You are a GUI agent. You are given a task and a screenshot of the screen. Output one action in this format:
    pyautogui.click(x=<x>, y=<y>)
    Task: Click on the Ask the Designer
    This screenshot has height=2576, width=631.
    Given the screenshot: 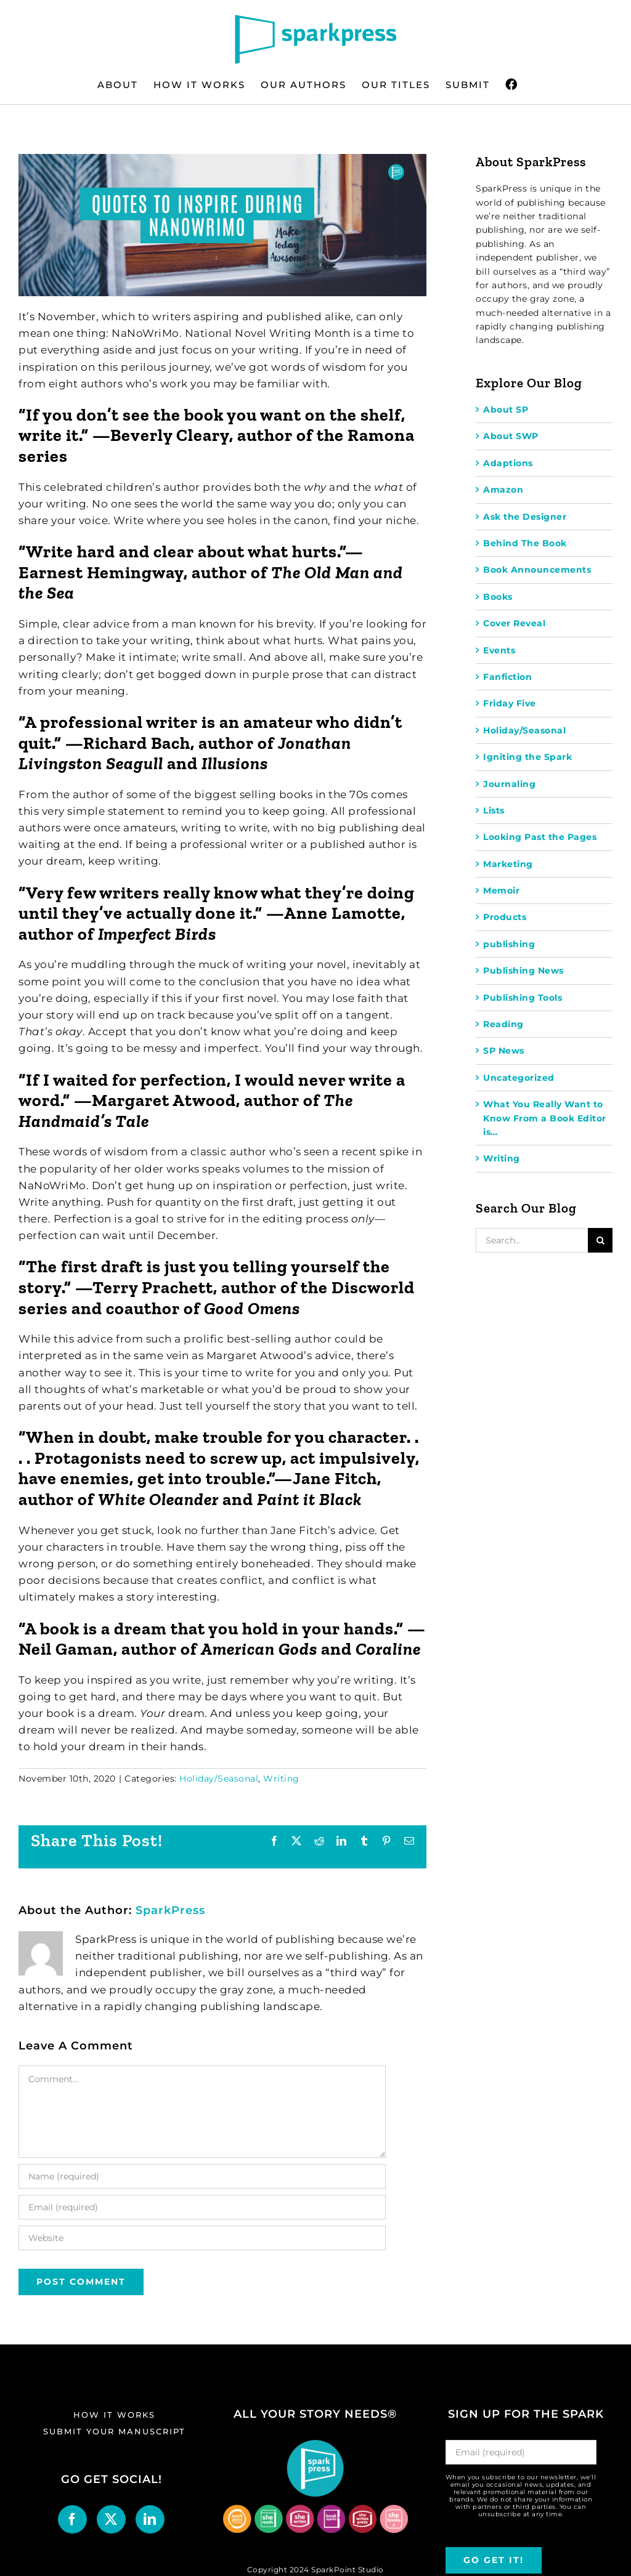 What is the action you would take?
    pyautogui.click(x=524, y=516)
    